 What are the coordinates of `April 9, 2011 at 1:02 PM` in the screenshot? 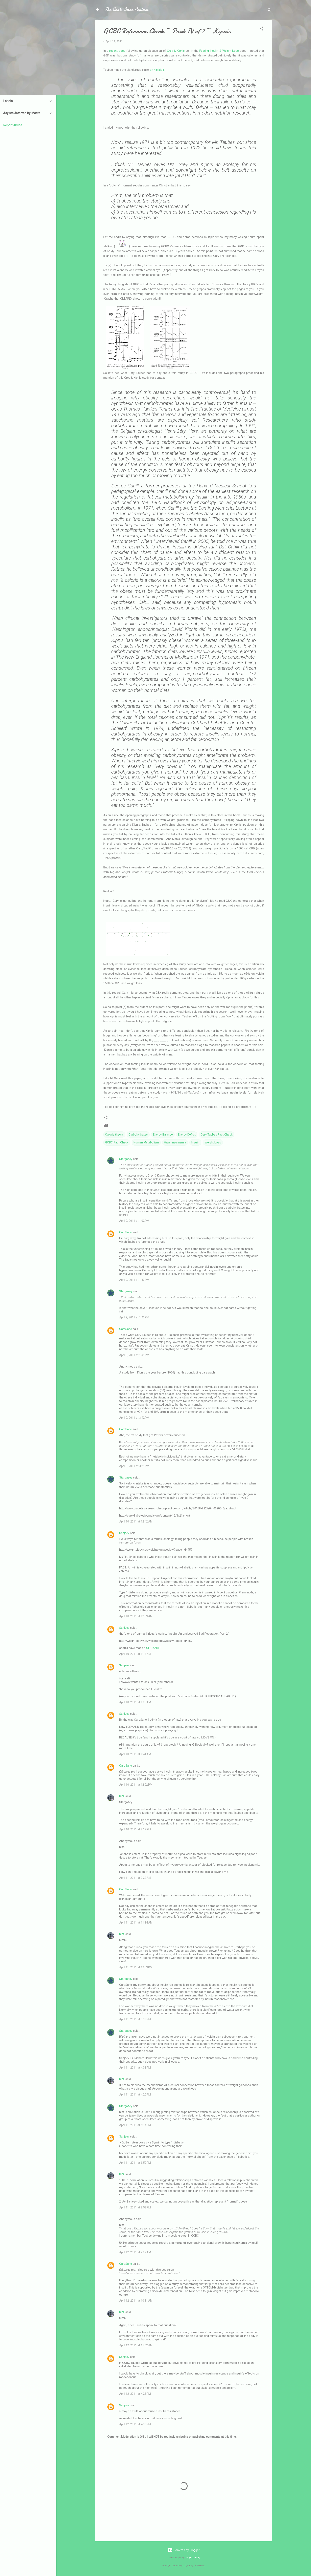 It's located at (134, 1221).